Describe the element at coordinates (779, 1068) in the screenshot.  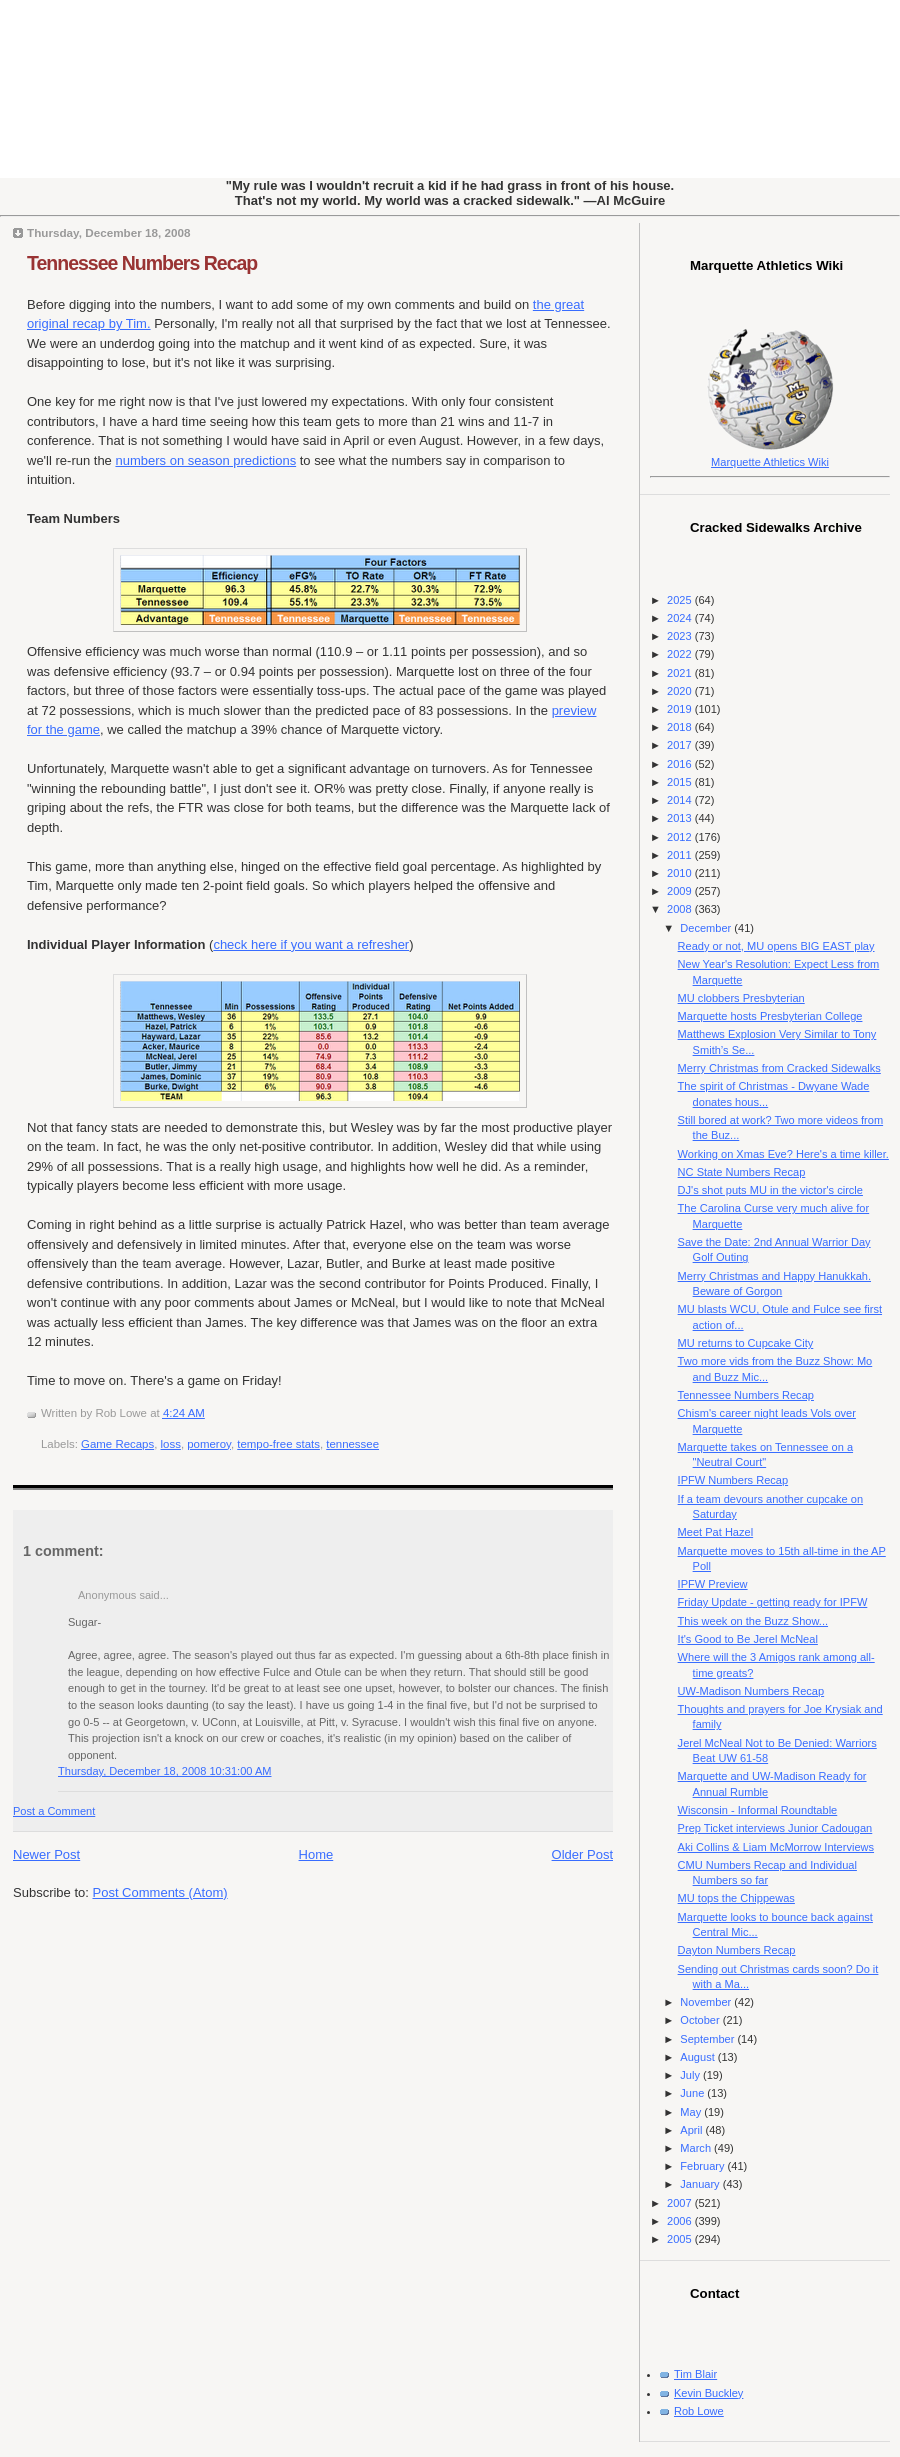
I see `Merry Christmas from Cracked Sidewalks` at that location.